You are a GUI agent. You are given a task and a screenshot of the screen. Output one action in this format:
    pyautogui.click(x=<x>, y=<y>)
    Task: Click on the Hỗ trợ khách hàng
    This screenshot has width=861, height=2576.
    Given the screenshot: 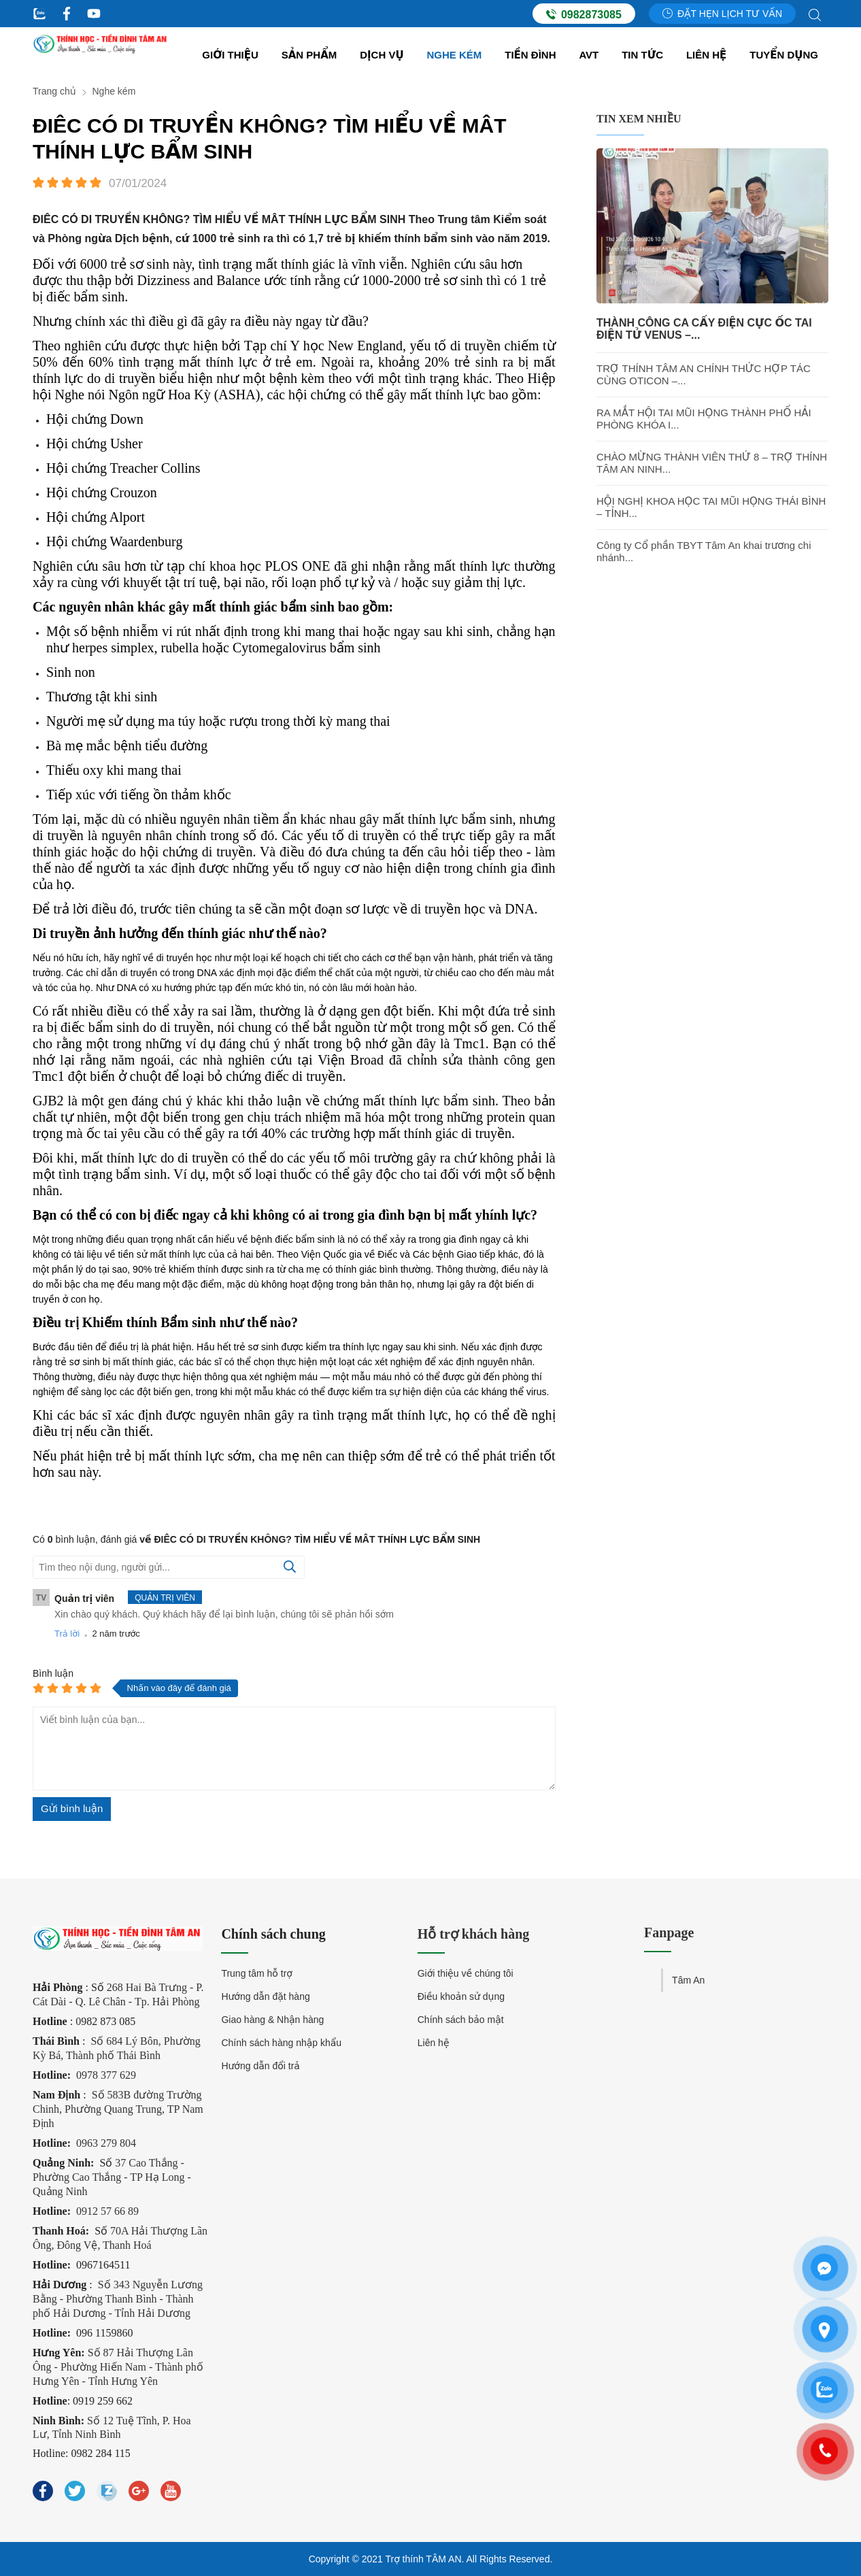 What is the action you would take?
    pyautogui.click(x=474, y=1934)
    